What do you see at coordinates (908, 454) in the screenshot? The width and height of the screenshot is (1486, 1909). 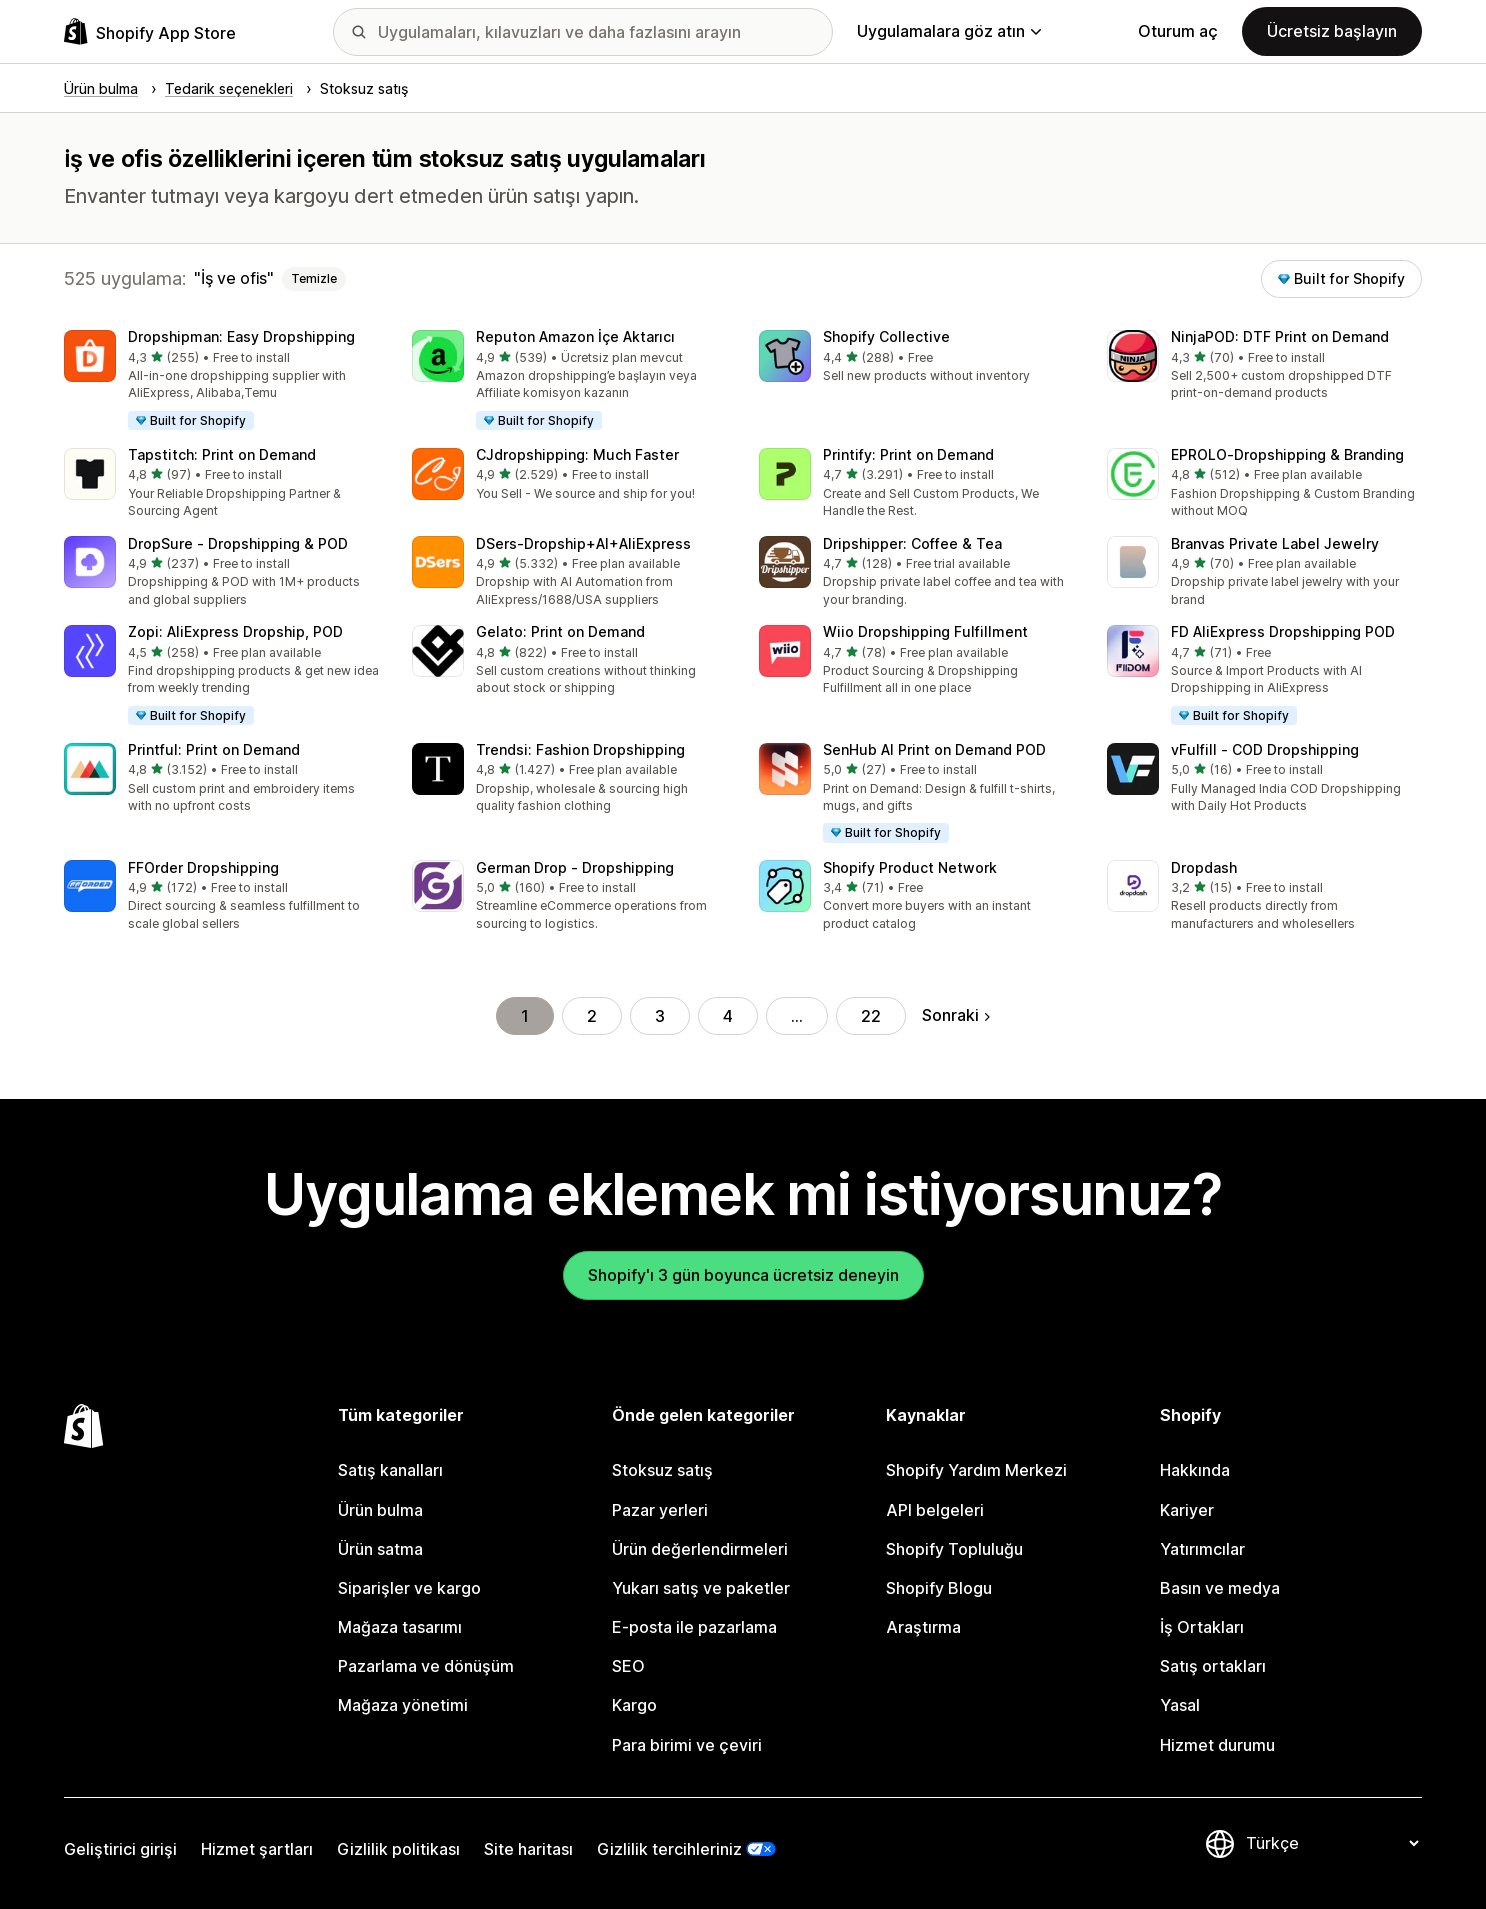 I see `Printify: Print on Demand` at bounding box center [908, 454].